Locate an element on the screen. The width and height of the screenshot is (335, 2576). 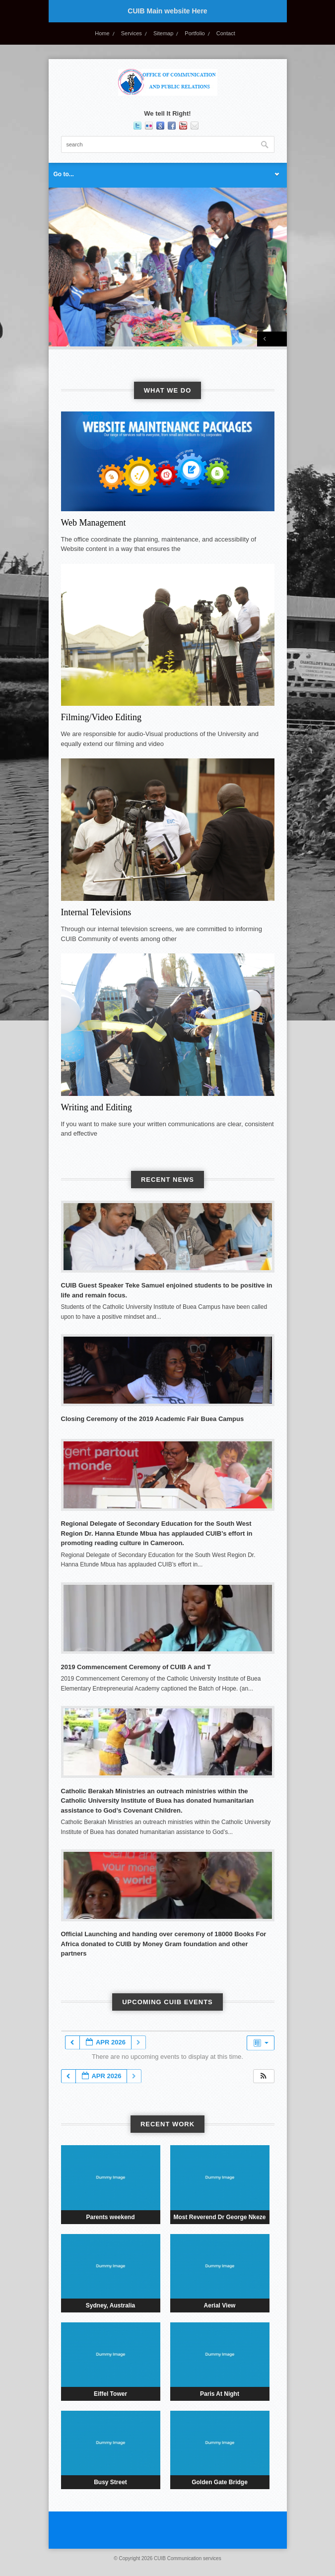
CUIB Communication services is located at coordinates (187, 2558).